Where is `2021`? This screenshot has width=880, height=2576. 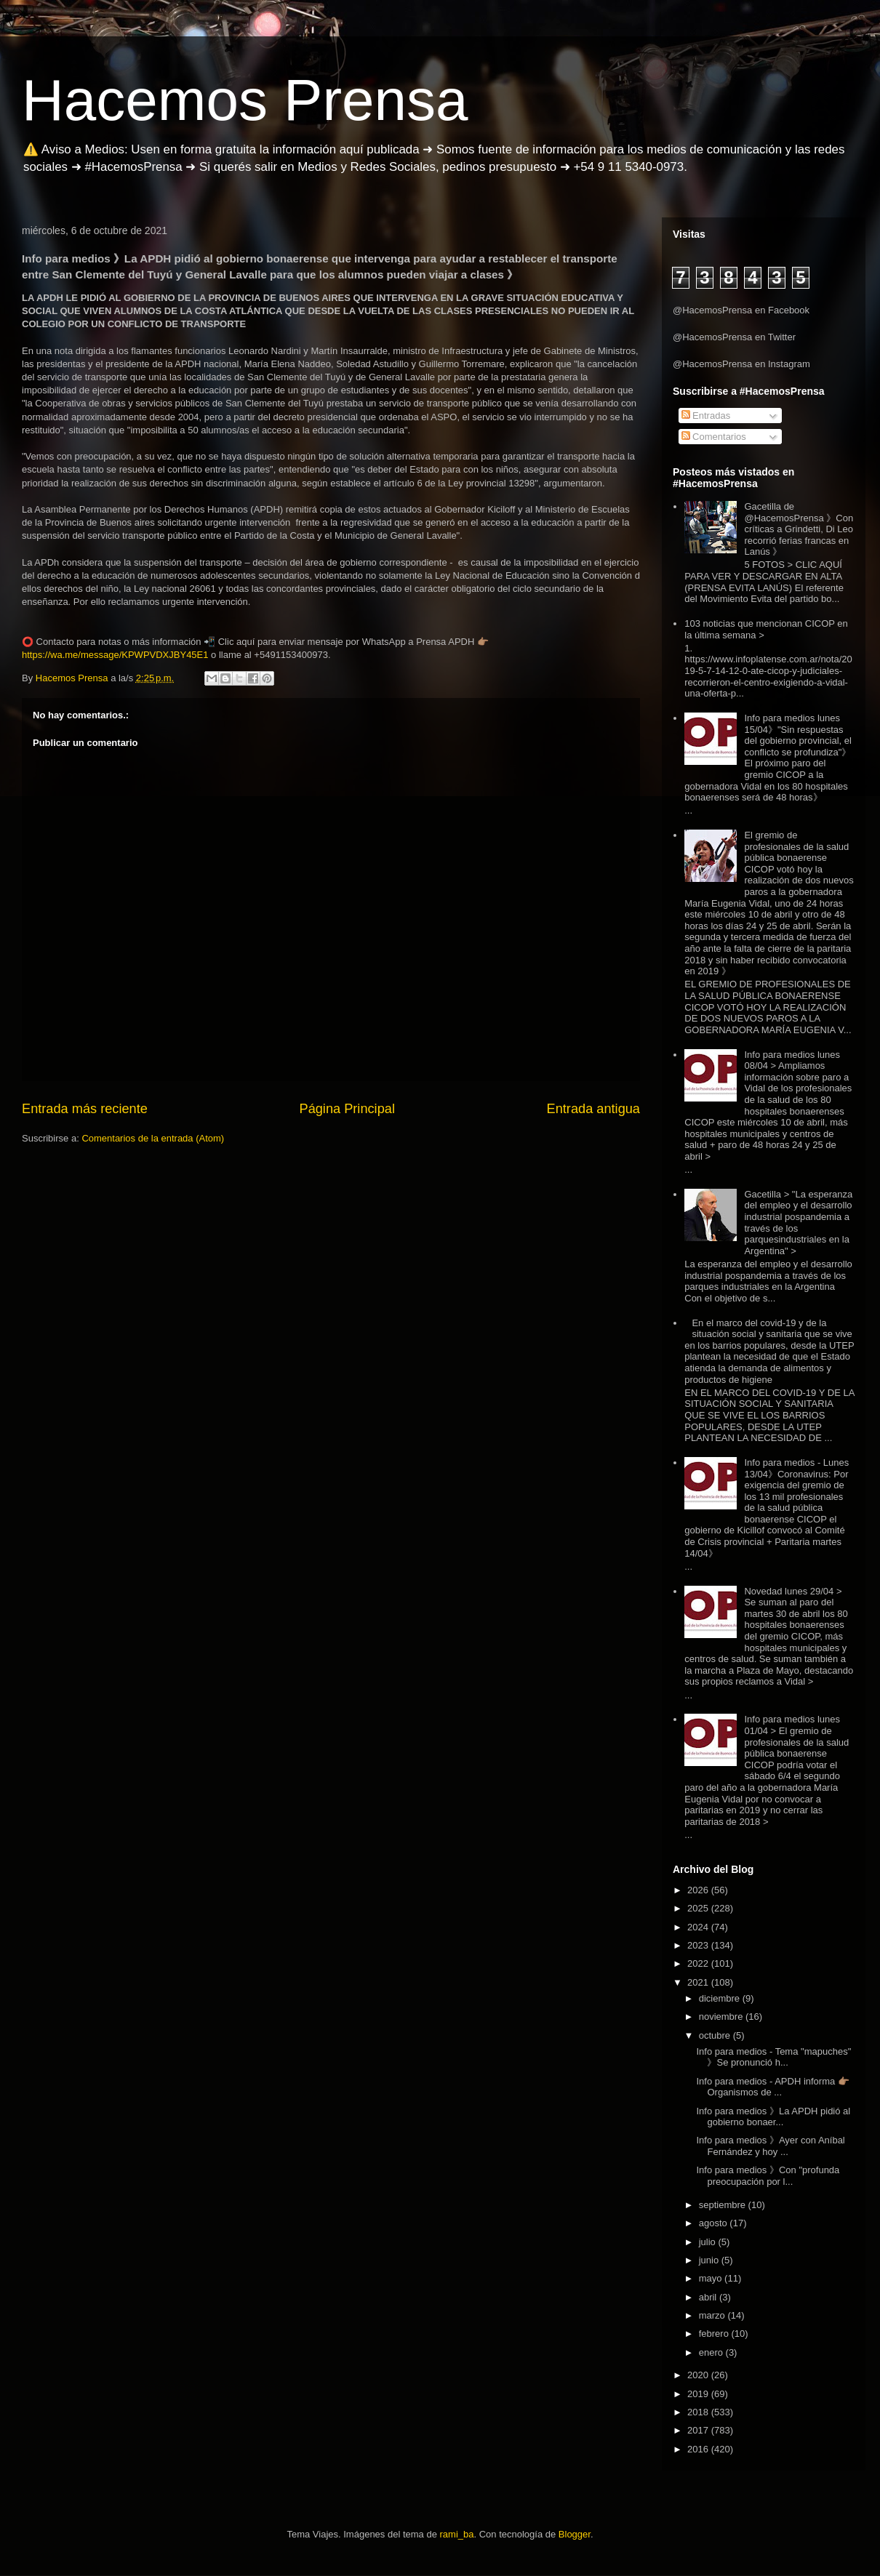
2021 is located at coordinates (699, 1982).